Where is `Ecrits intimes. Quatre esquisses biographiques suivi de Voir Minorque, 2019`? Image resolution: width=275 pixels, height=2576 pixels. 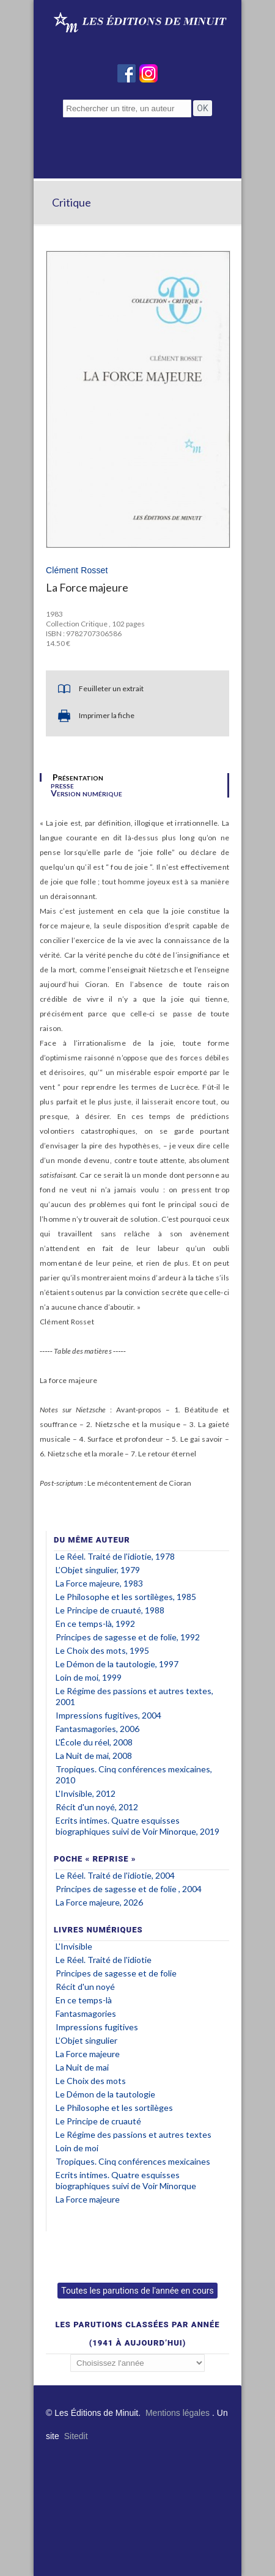
Ecrits intimes. Quatre esquisses biographiques suivi de Voir Minorque, 2019 is located at coordinates (137, 1826).